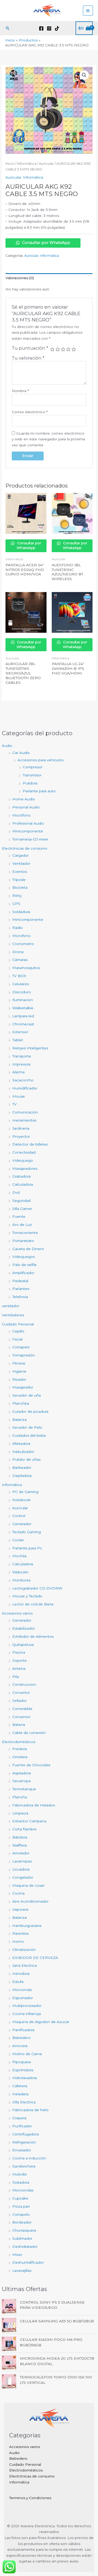 The width and height of the screenshot is (98, 2576). I want to click on Palo de selfie, so click(24, 1265).